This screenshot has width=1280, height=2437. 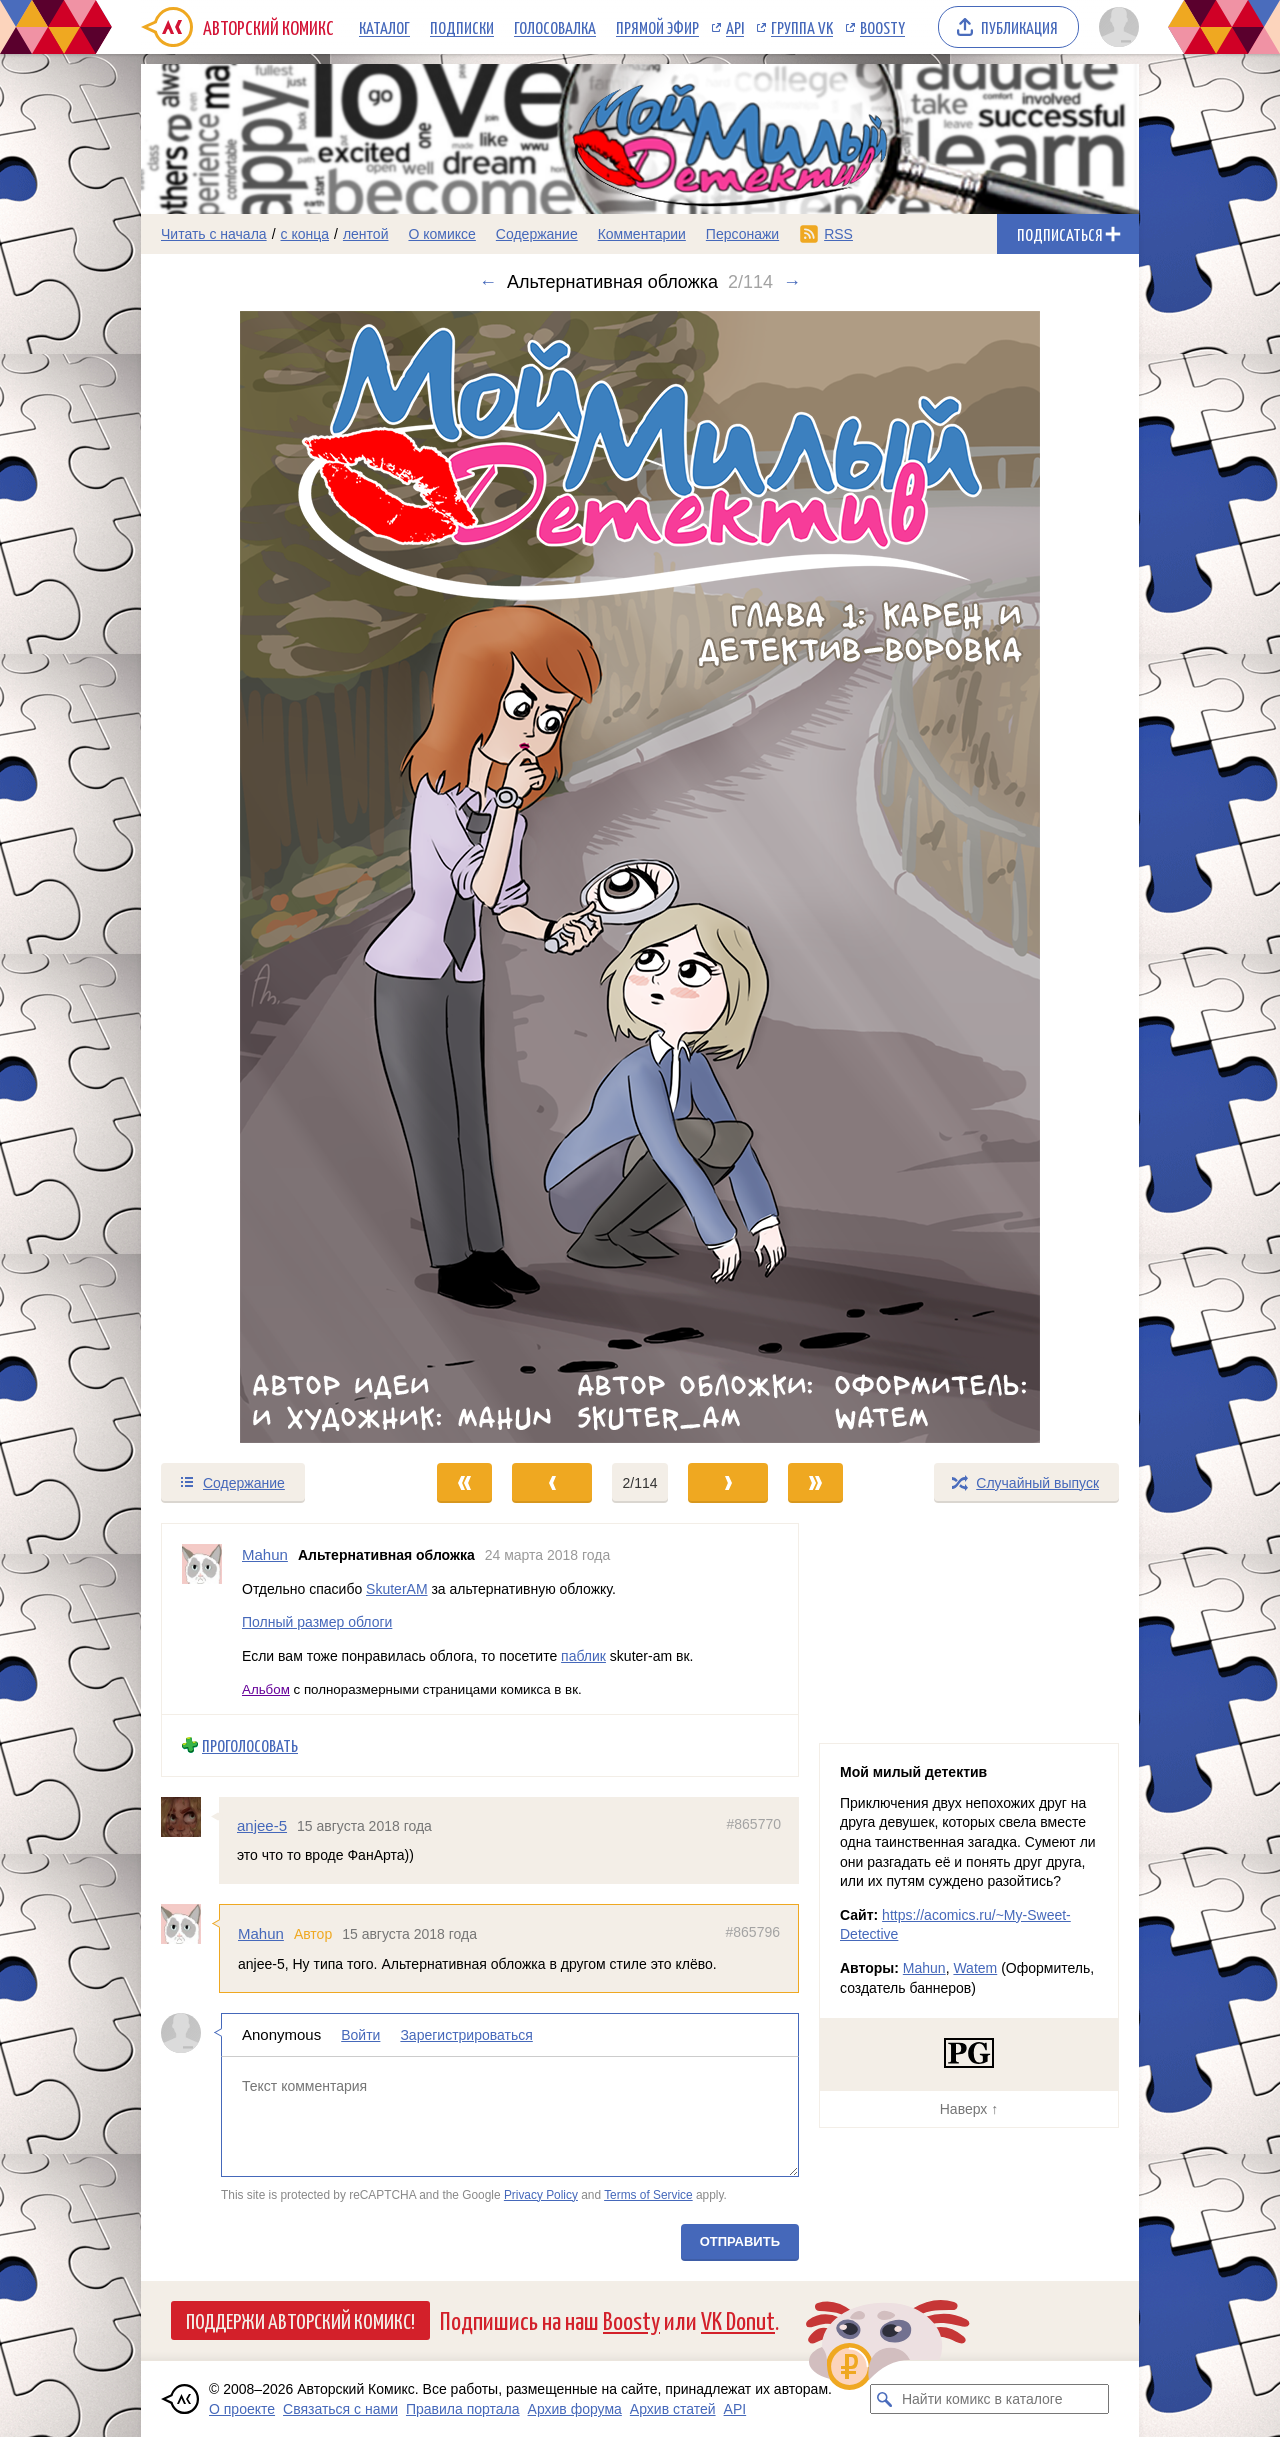 What do you see at coordinates (673, 2409) in the screenshot?
I see `Архив статей` at bounding box center [673, 2409].